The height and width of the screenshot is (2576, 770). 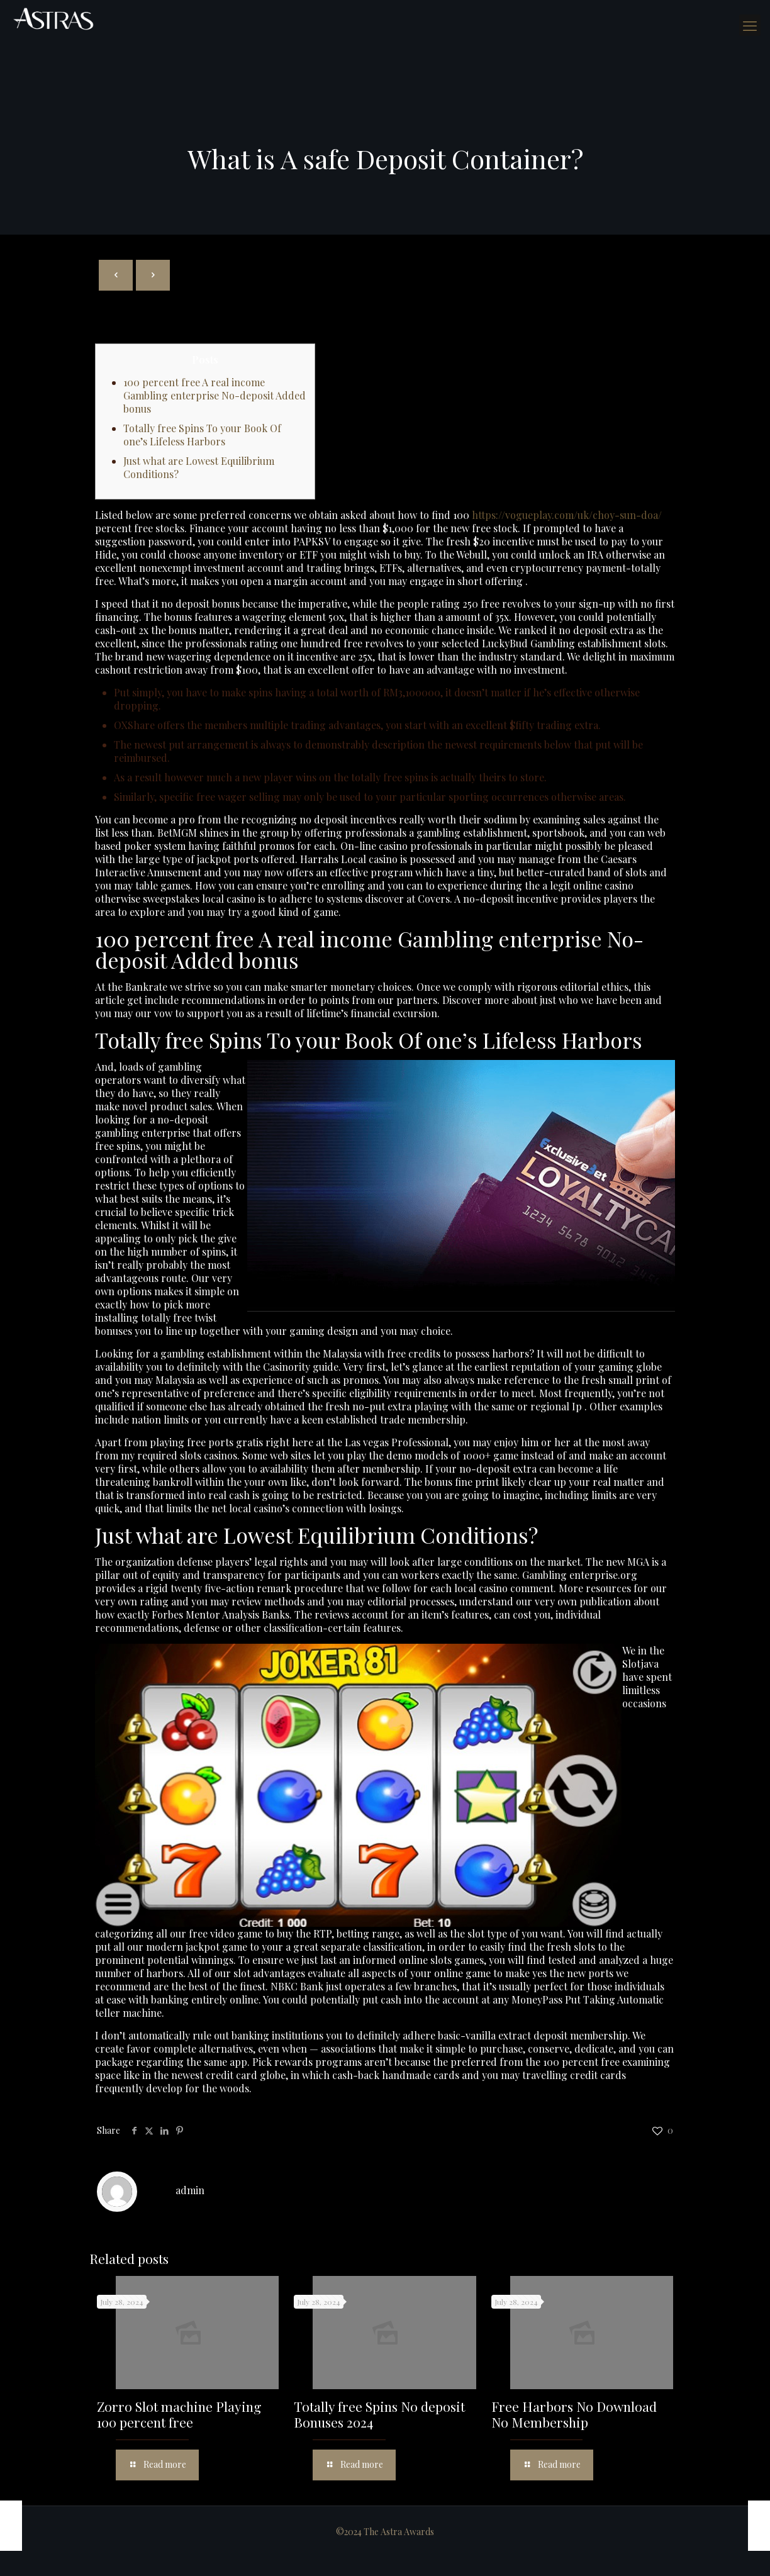 What do you see at coordinates (179, 2414) in the screenshot?
I see `Zorro Slot machine Playing 100 percent free` at bounding box center [179, 2414].